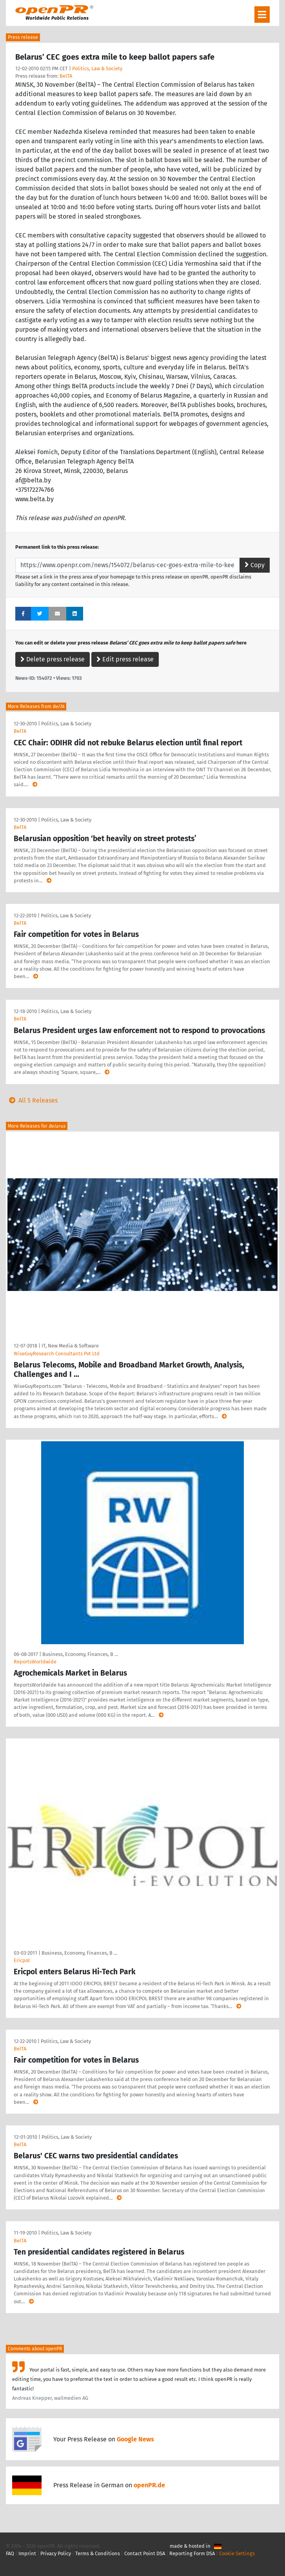  What do you see at coordinates (144, 2553) in the screenshot?
I see `Contact Point DSA` at bounding box center [144, 2553].